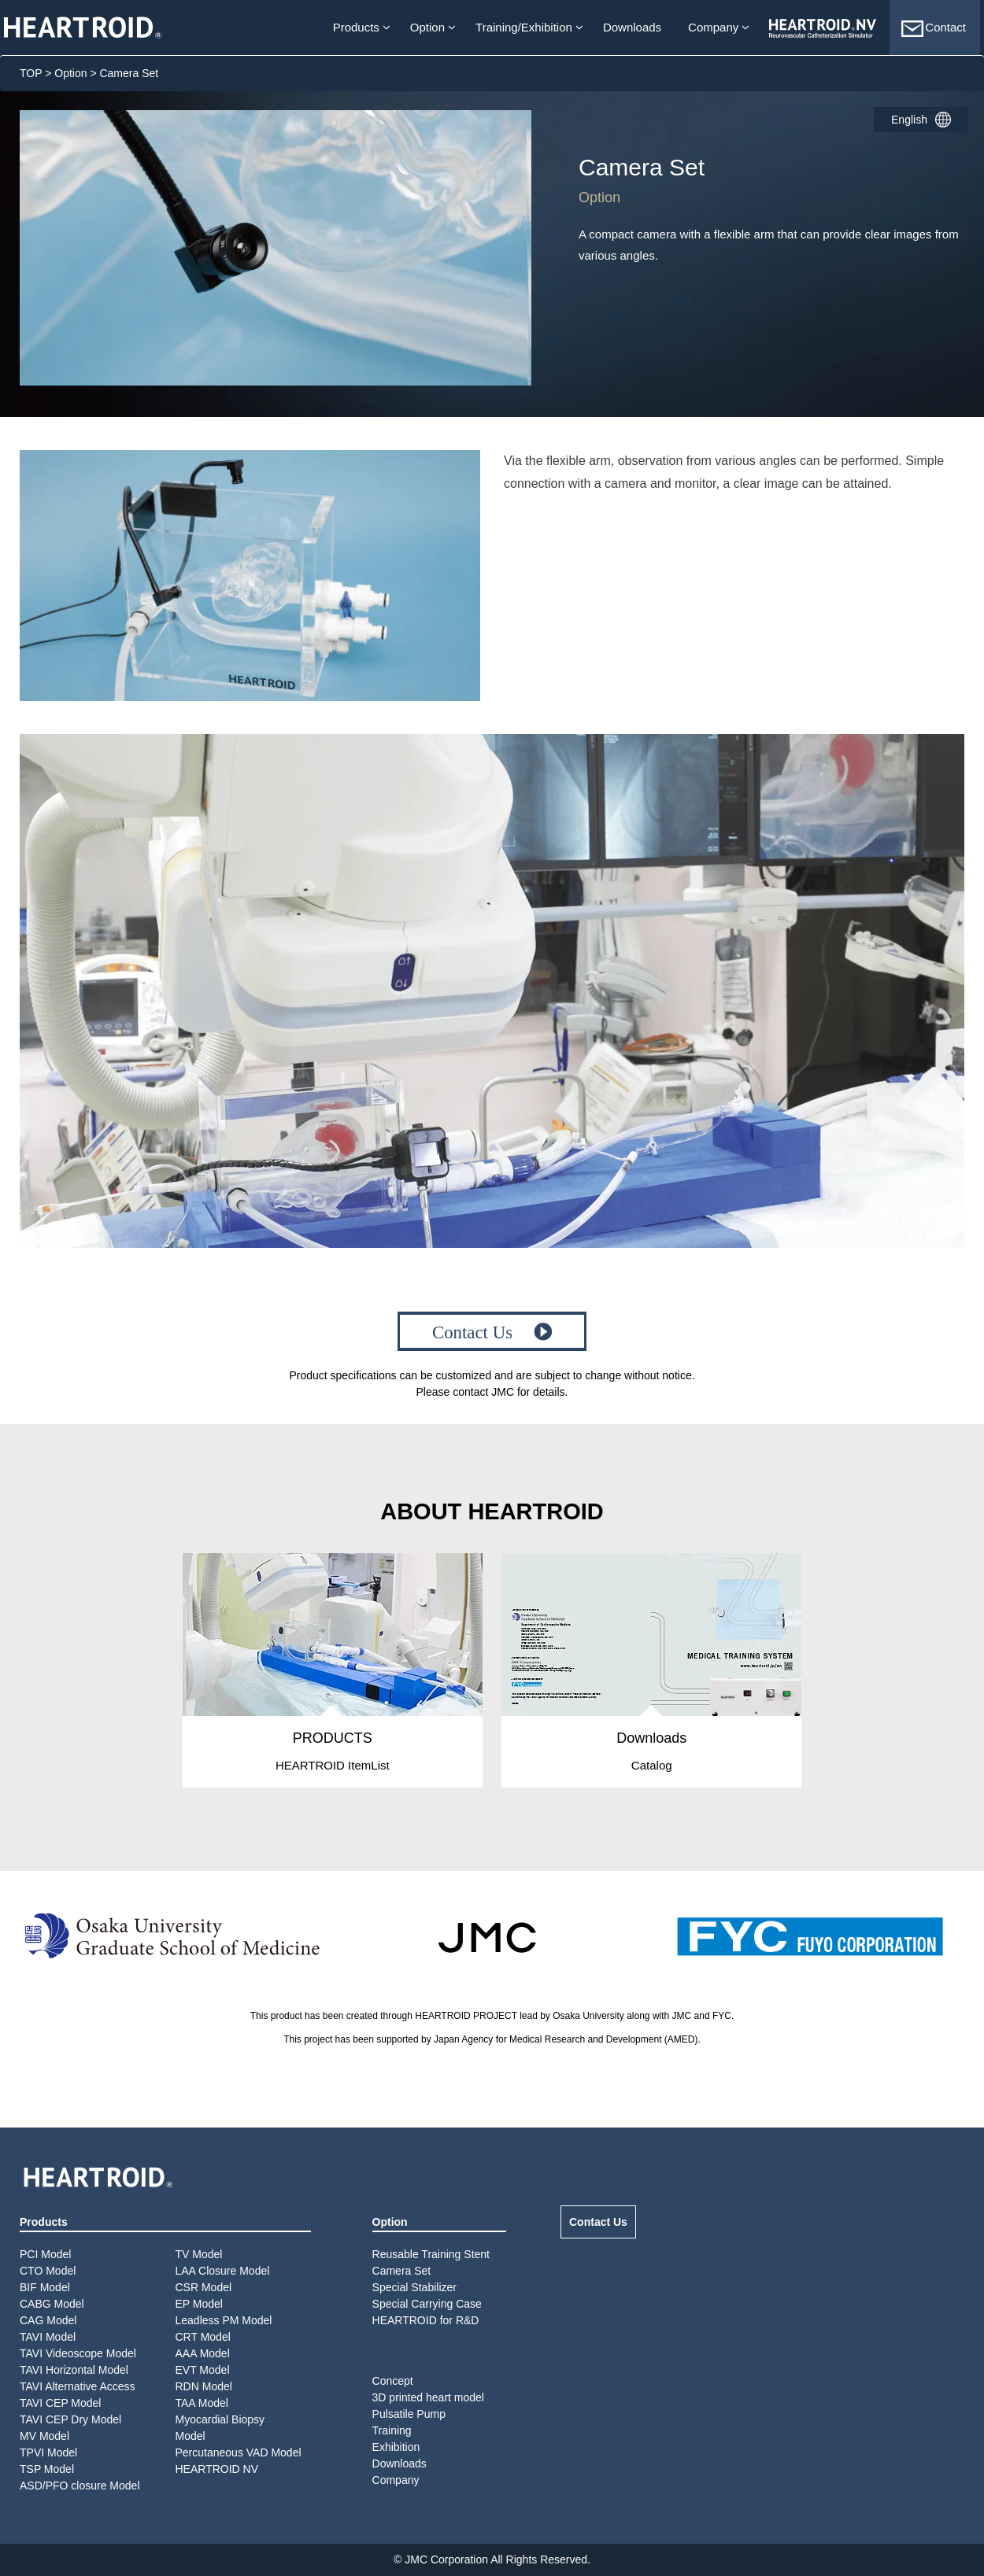 The image size is (984, 2576). Describe the element at coordinates (204, 2386) in the screenshot. I see `RDN Model` at that location.